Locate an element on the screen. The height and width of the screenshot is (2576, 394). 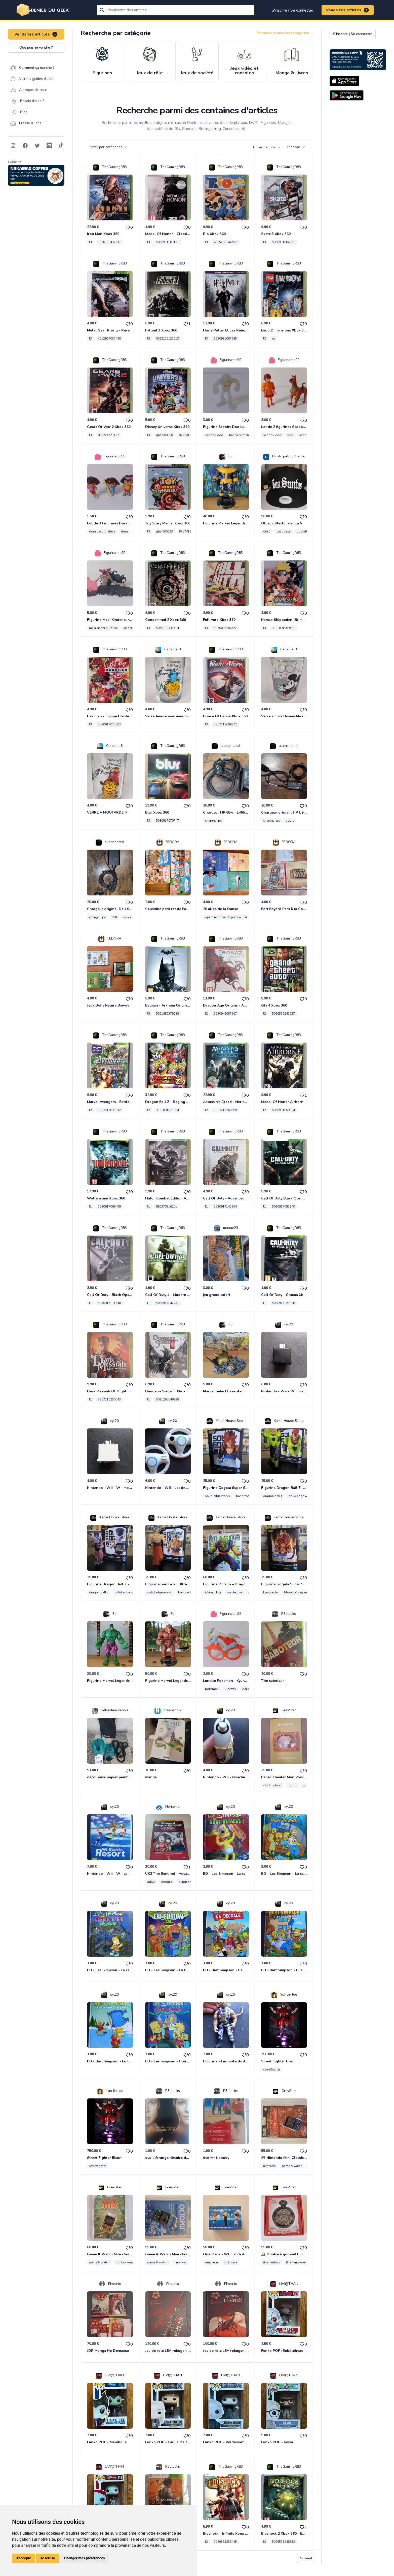
Filtrer par catégories is located at coordinates (108, 147).